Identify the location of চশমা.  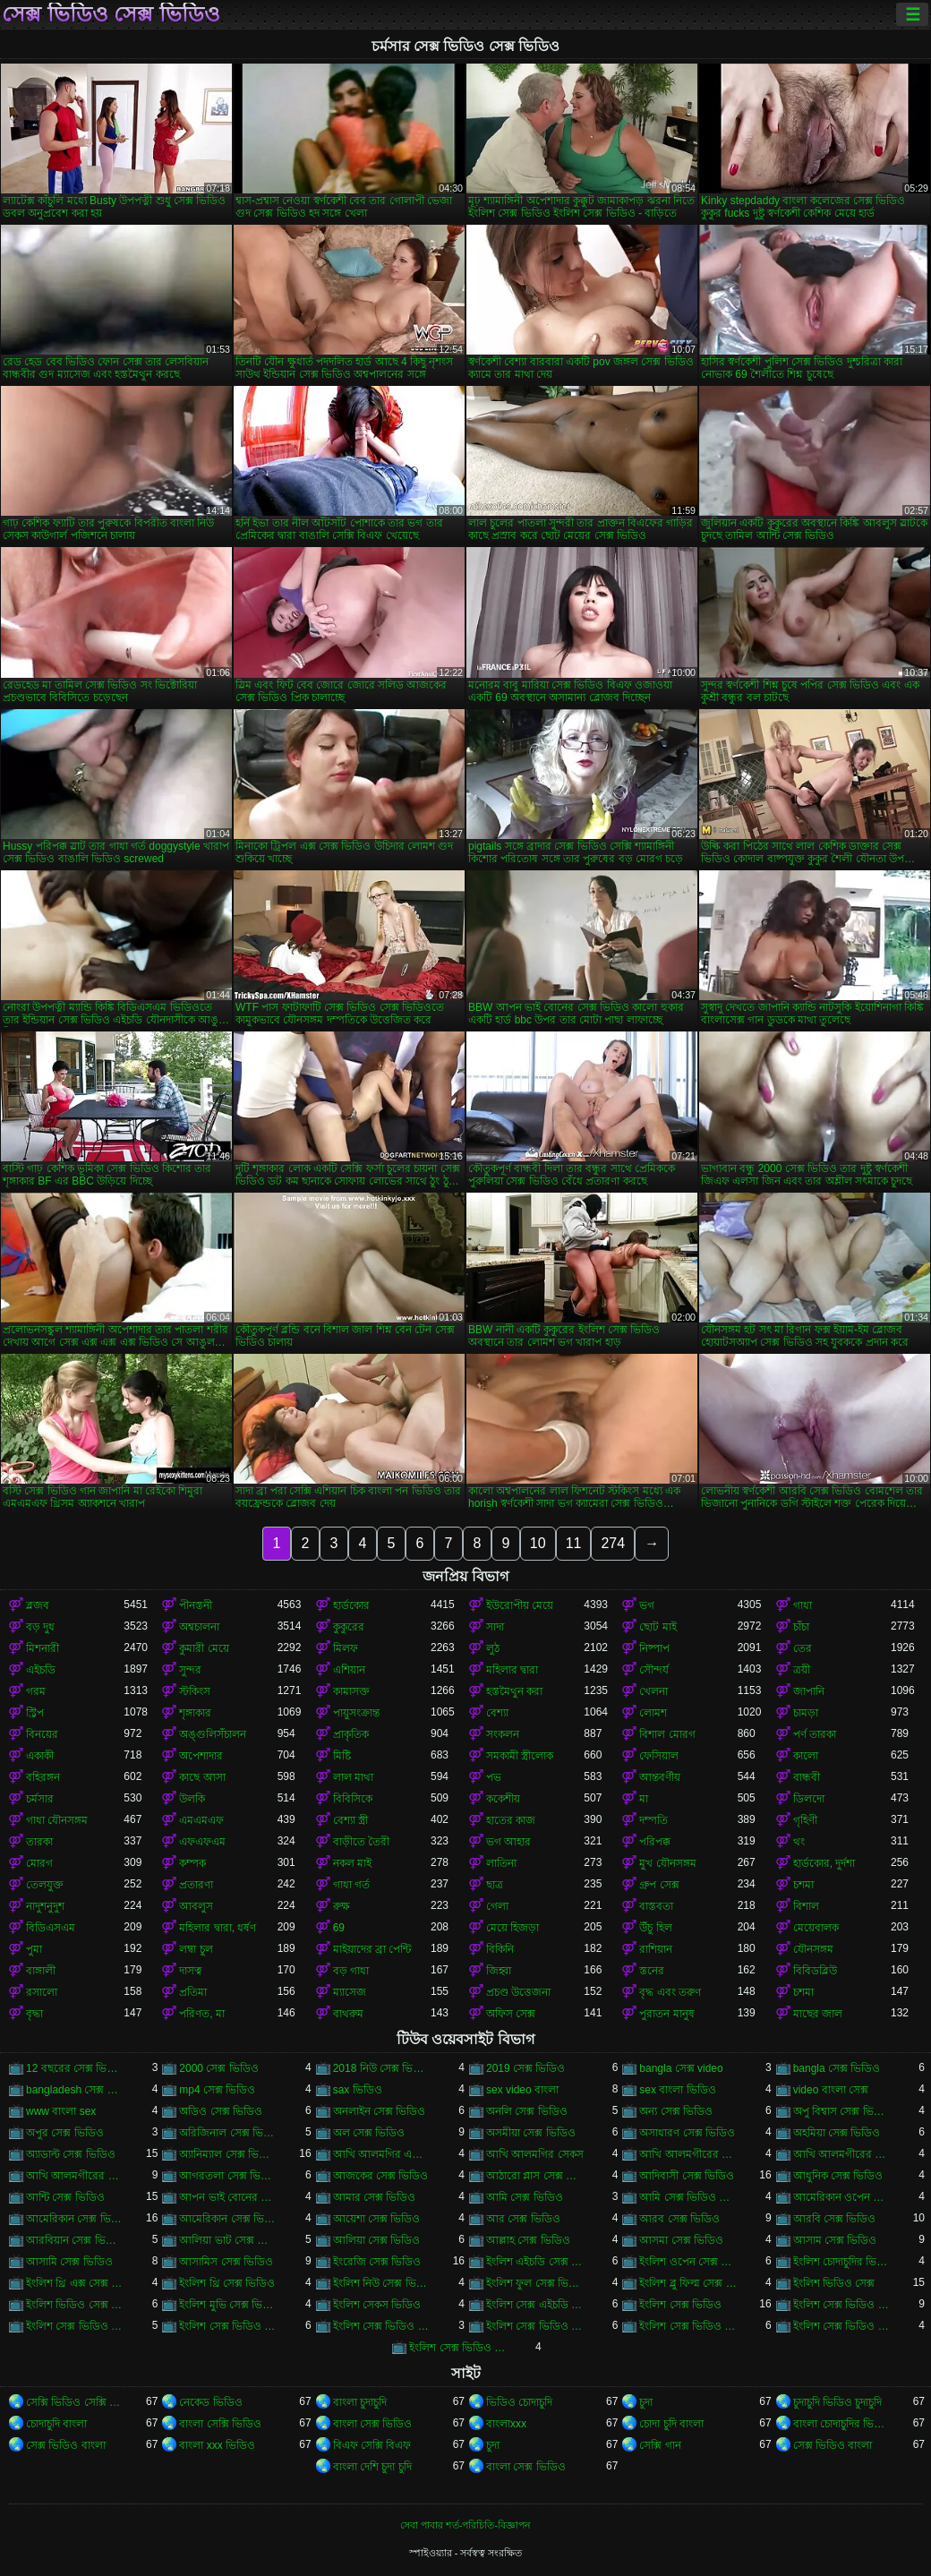
(803, 1885).